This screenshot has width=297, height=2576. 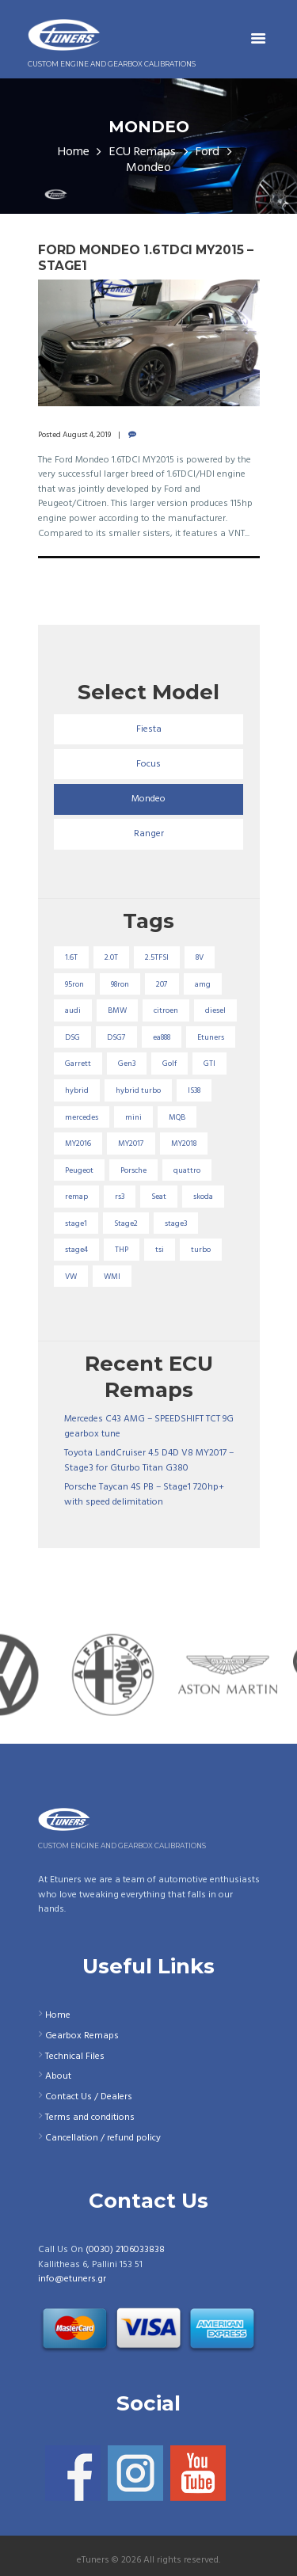 What do you see at coordinates (158, 1196) in the screenshot?
I see `Seat [Seat (22 items)]` at bounding box center [158, 1196].